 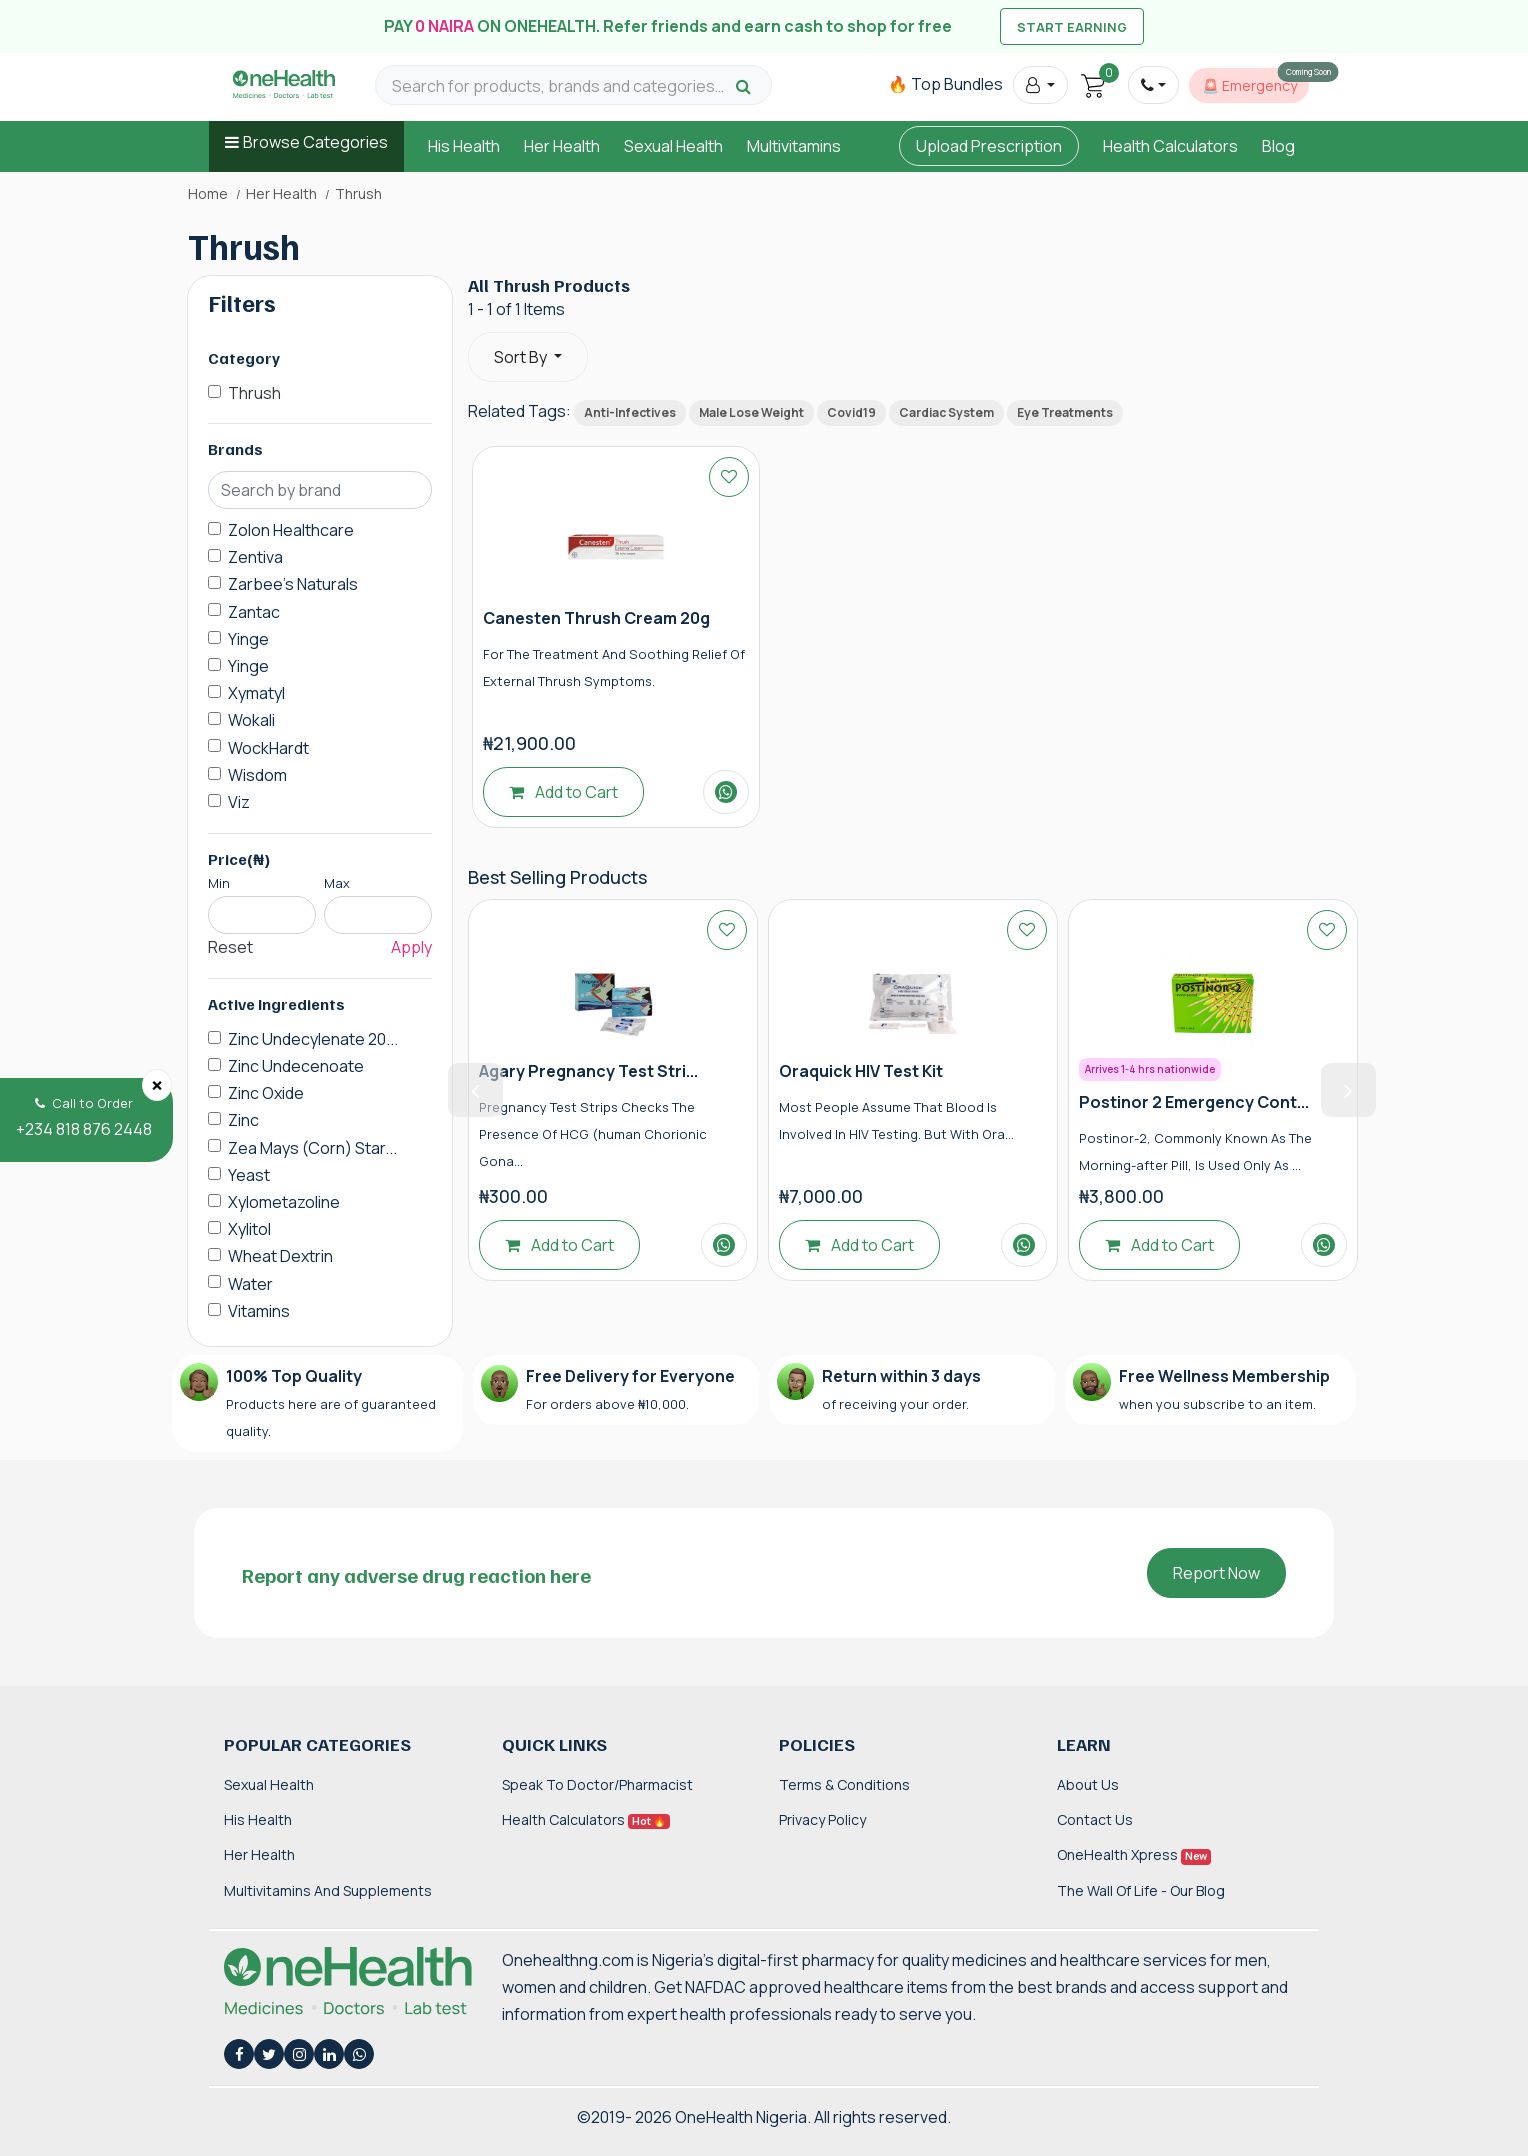 What do you see at coordinates (411, 947) in the screenshot?
I see `Apply` at bounding box center [411, 947].